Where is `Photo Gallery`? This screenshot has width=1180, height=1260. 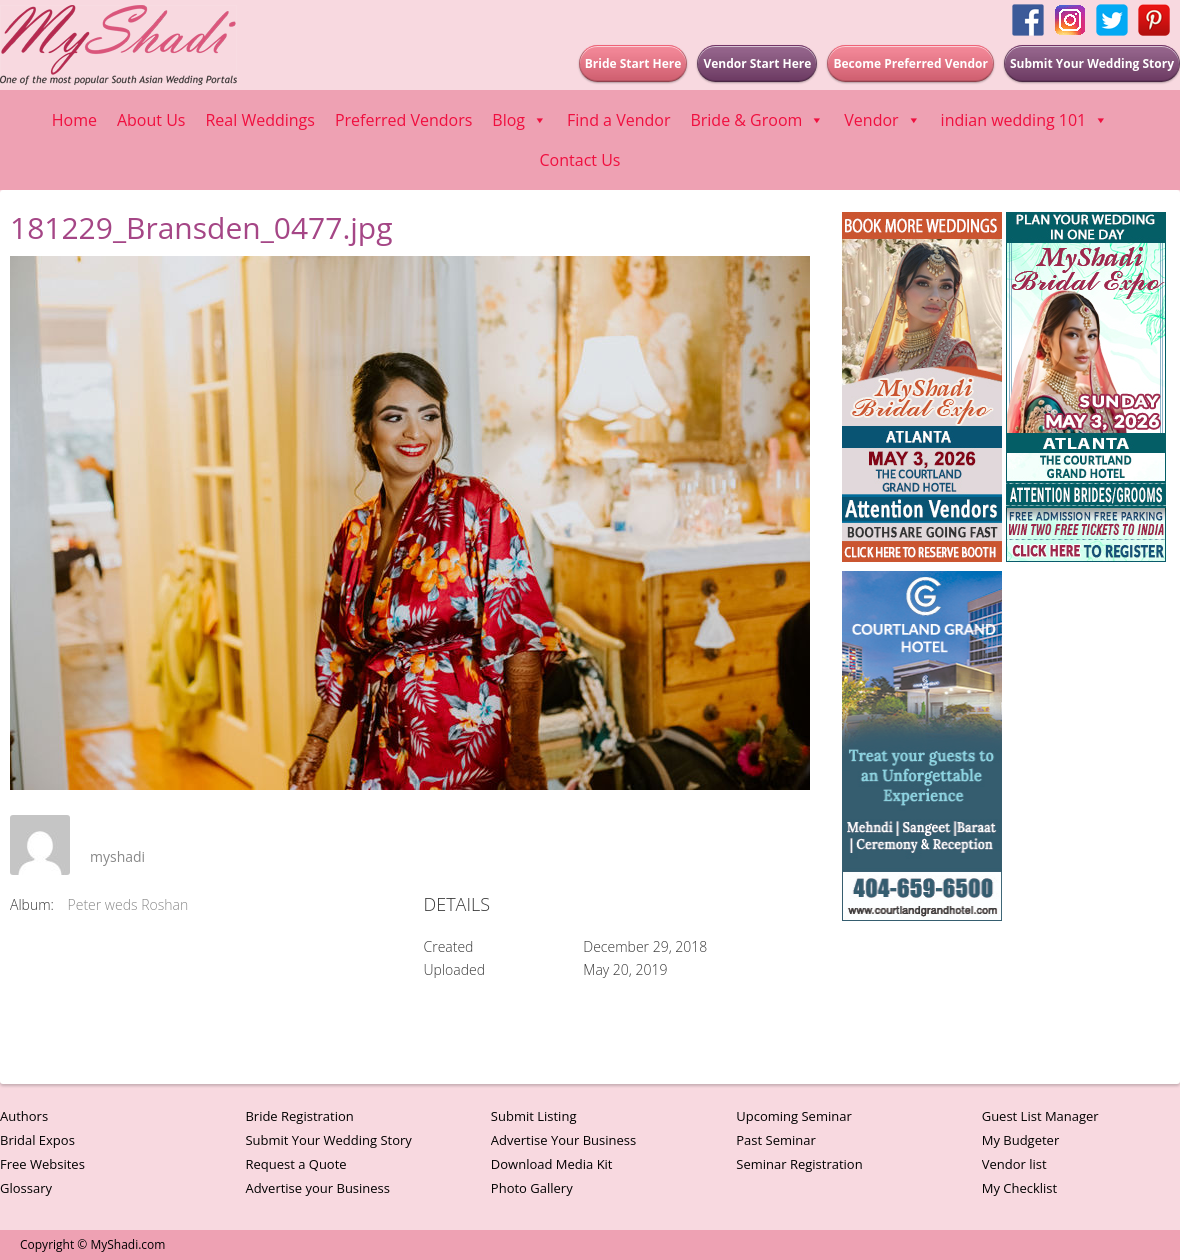
Photo Gallery is located at coordinates (532, 1188).